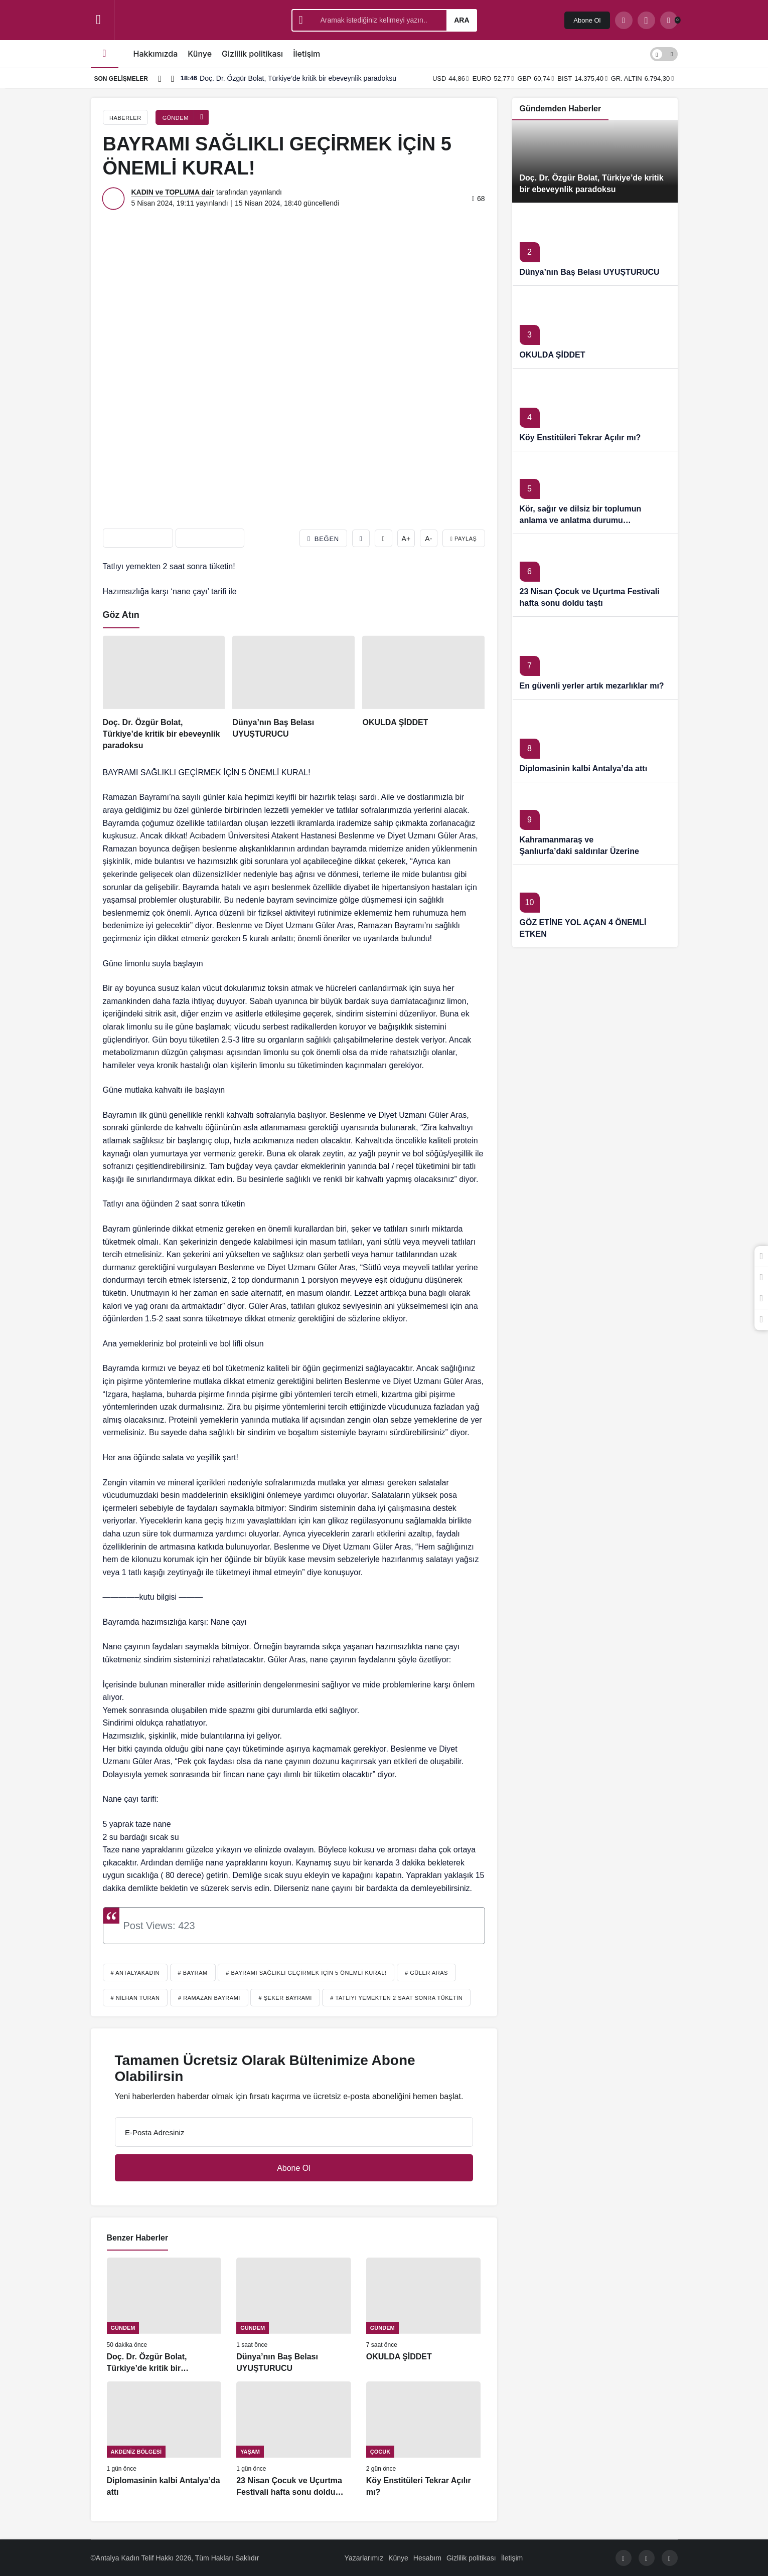  I want to click on # Bayram, so click(193, 1973).